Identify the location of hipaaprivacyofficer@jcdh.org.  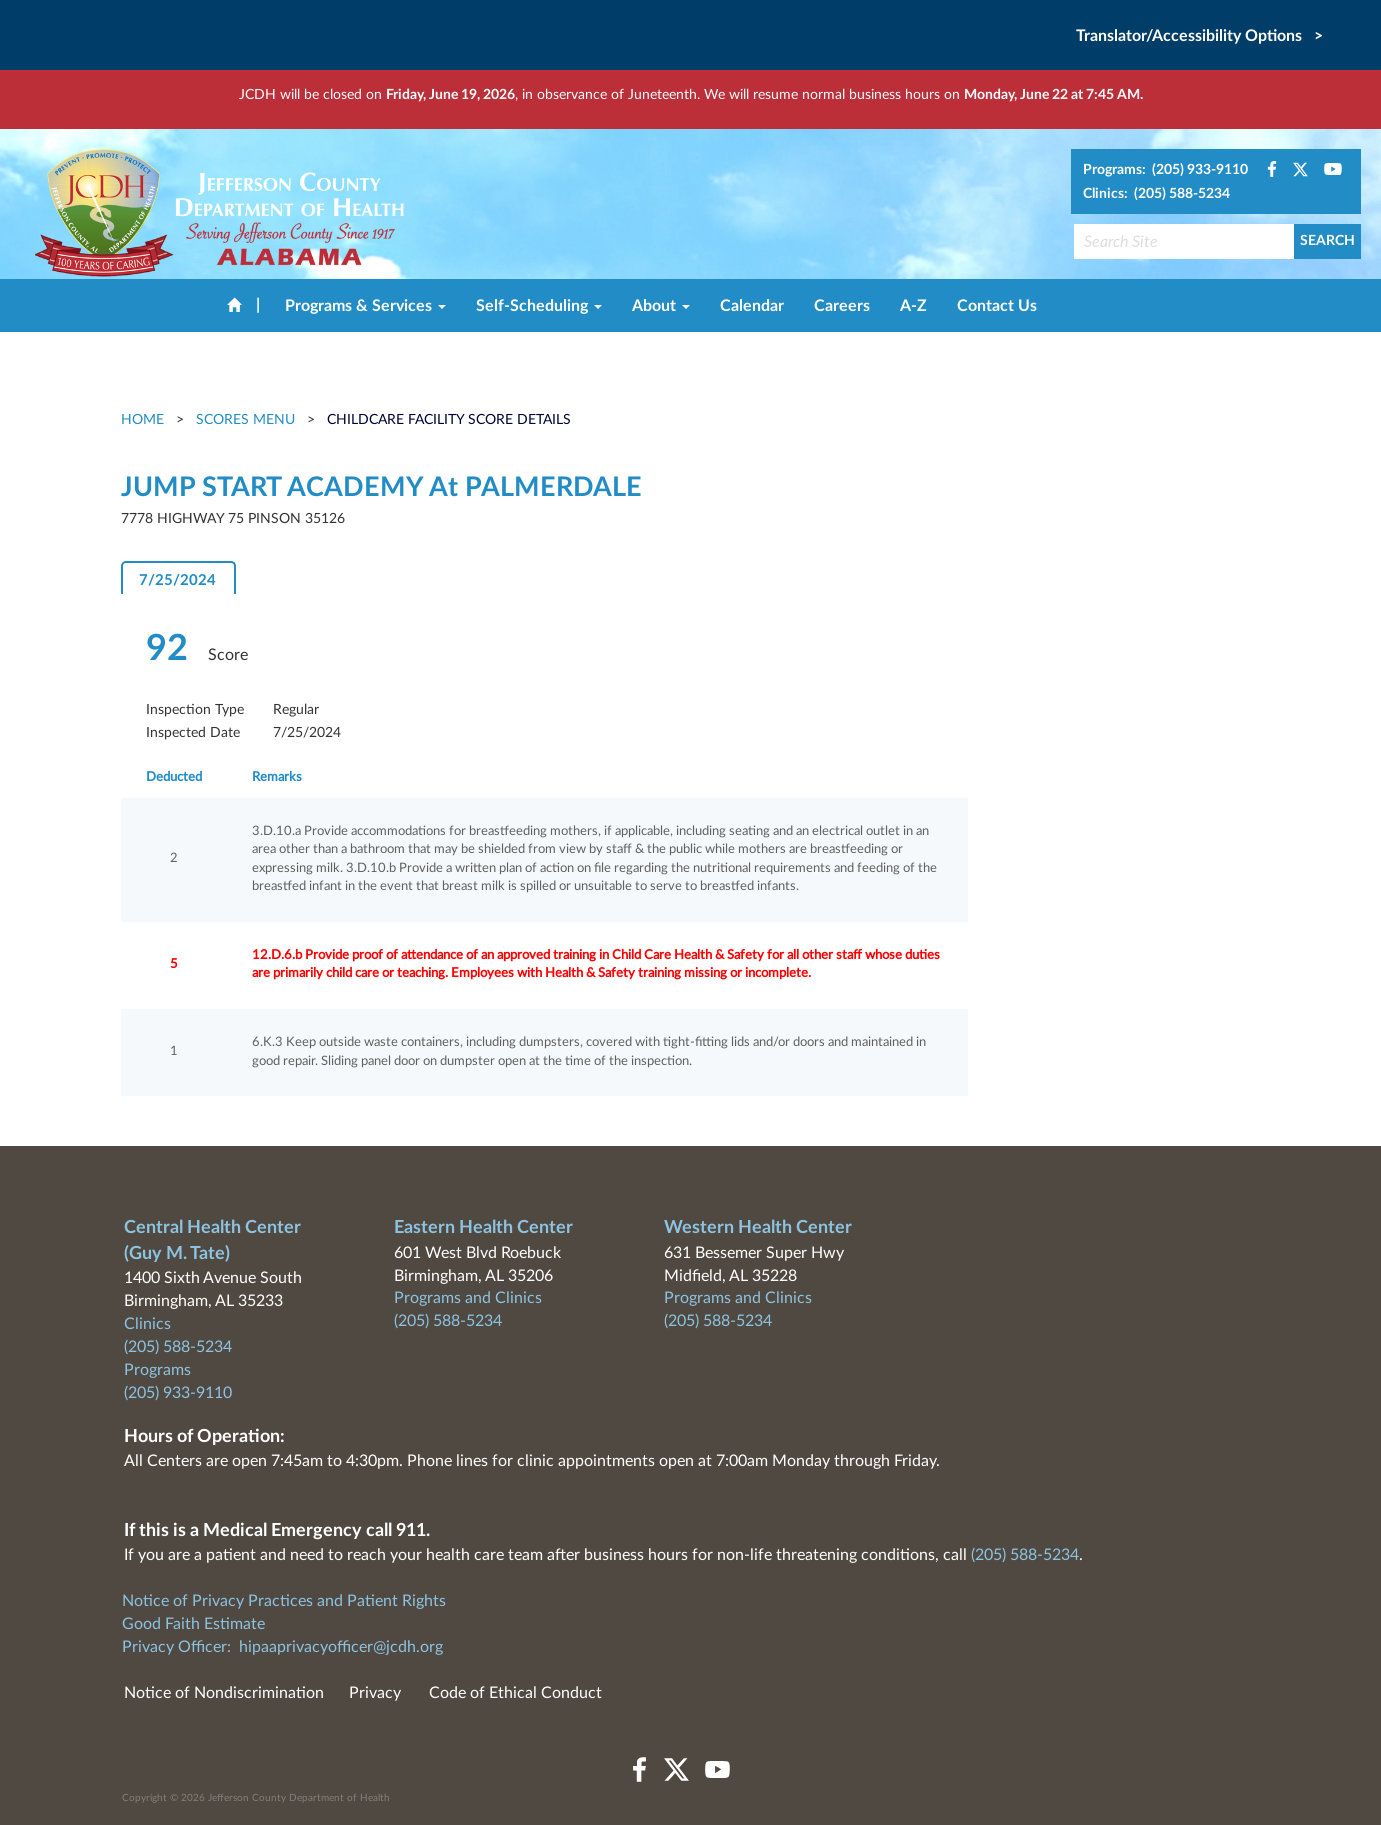
(341, 1647).